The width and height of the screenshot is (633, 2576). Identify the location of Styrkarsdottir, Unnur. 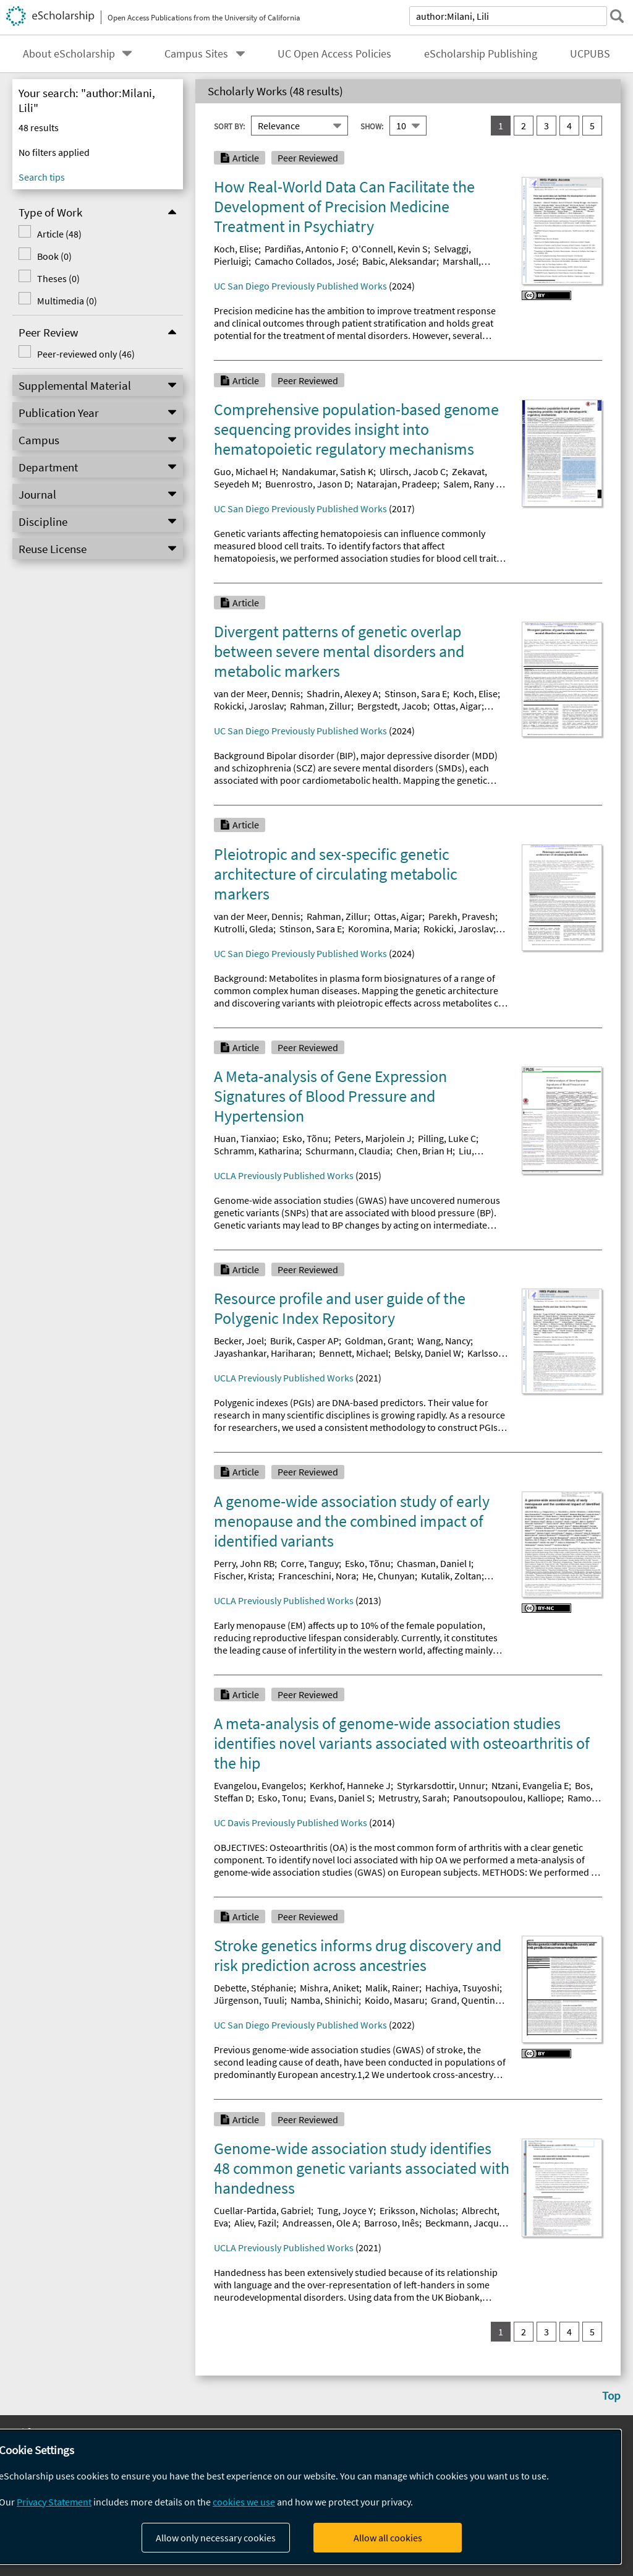
(441, 1785).